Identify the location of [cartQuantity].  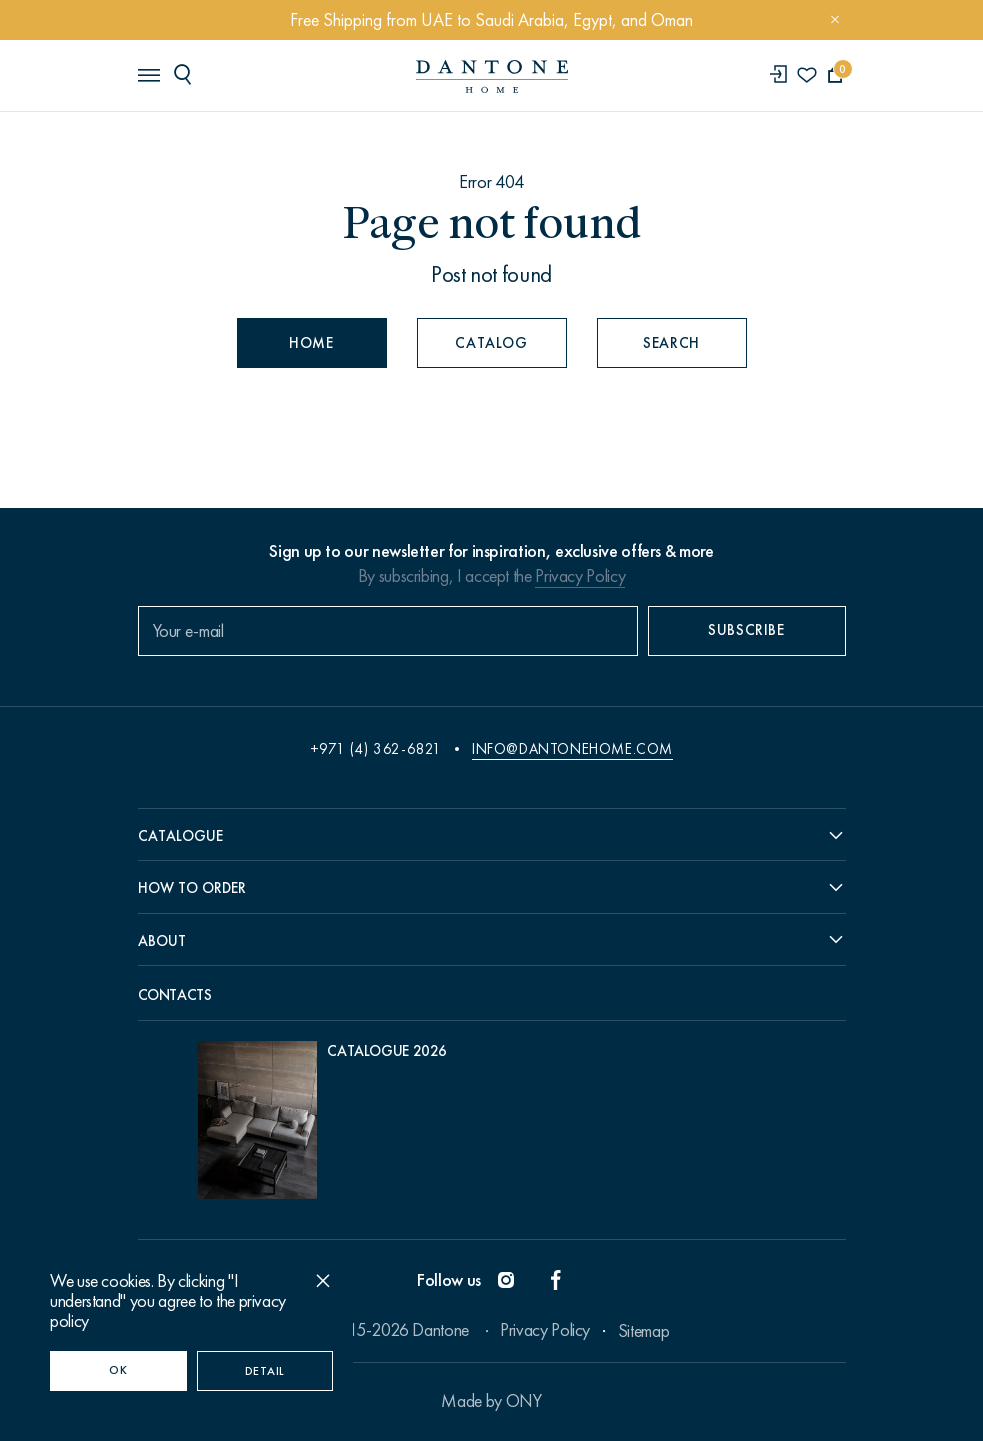
(835, 75).